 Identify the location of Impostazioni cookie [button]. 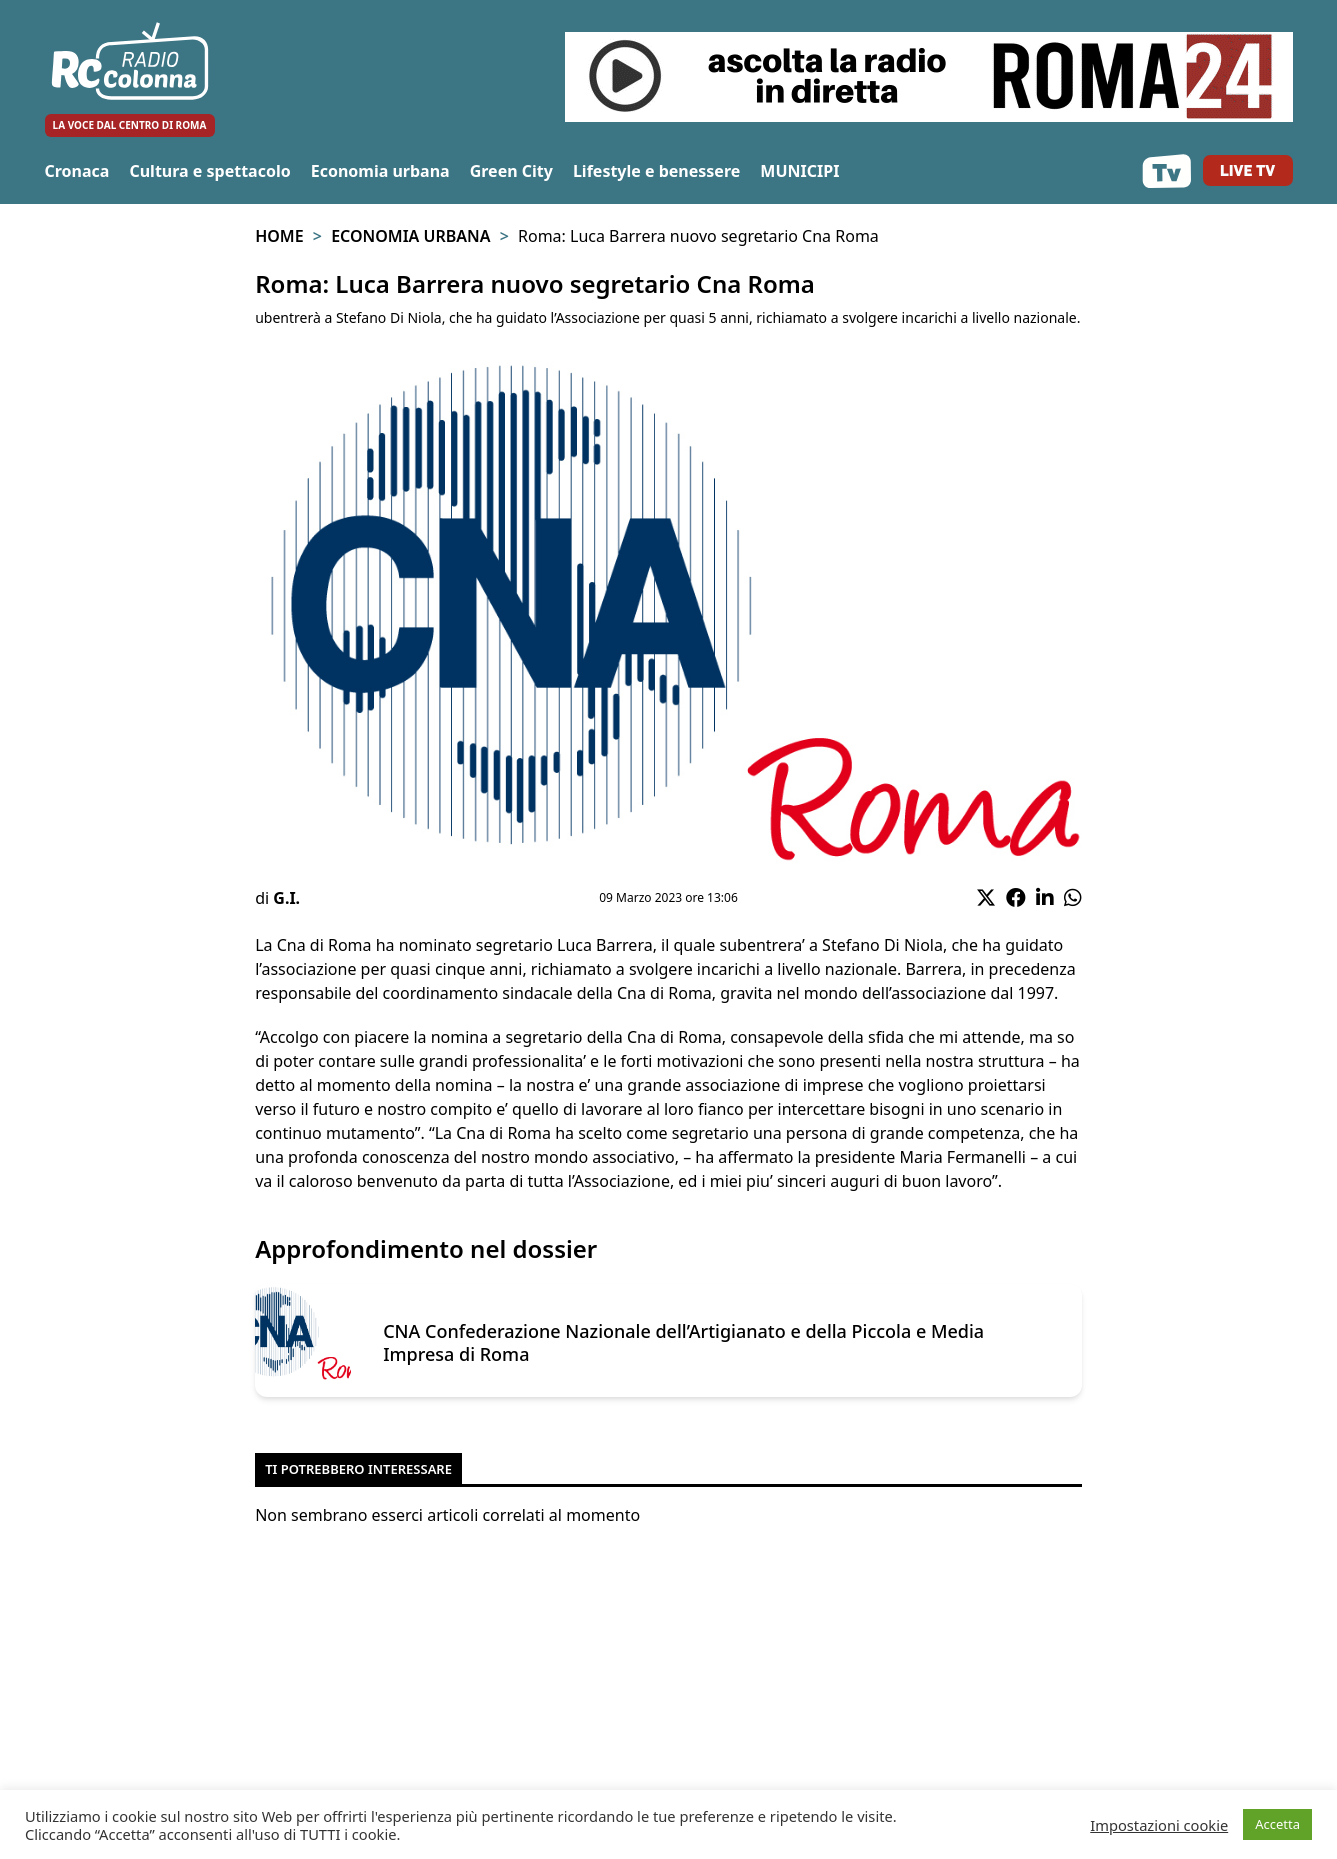
(1159, 1825).